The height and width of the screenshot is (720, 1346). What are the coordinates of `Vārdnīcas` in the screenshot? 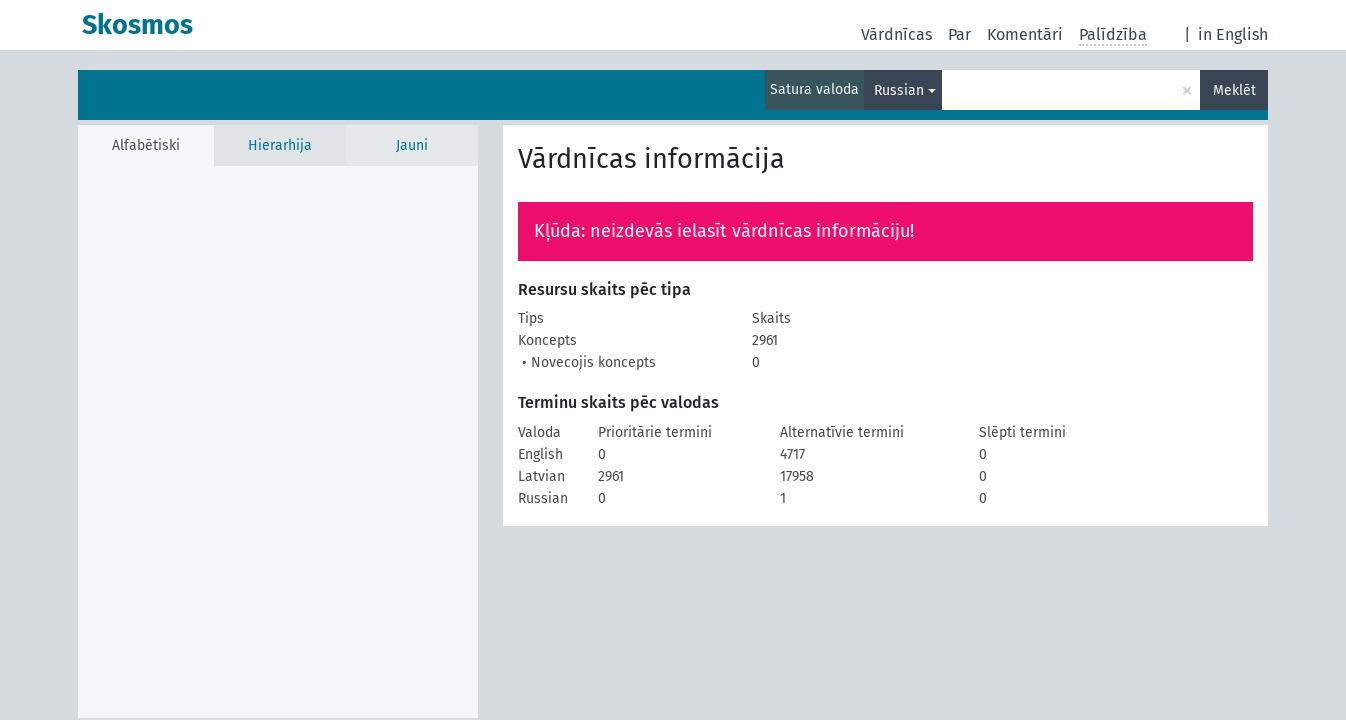 It's located at (896, 34).